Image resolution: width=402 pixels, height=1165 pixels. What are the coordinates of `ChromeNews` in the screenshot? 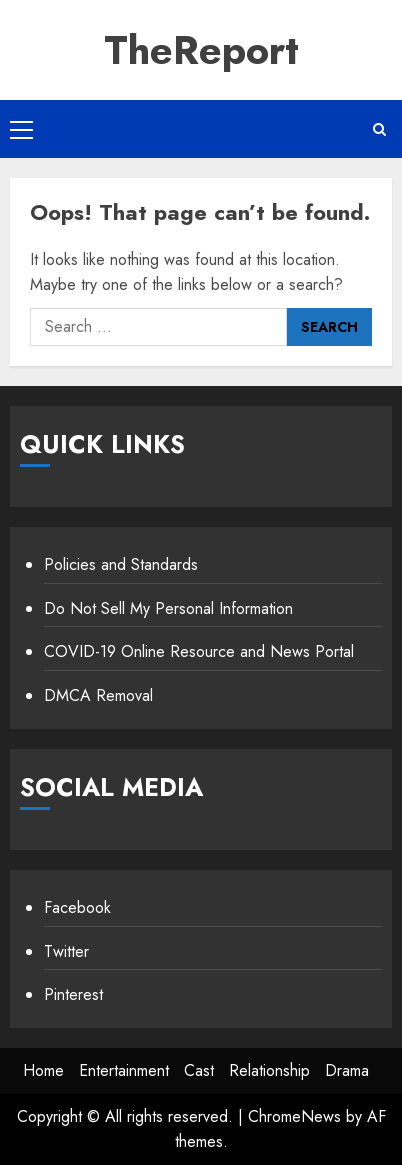 It's located at (294, 1116).